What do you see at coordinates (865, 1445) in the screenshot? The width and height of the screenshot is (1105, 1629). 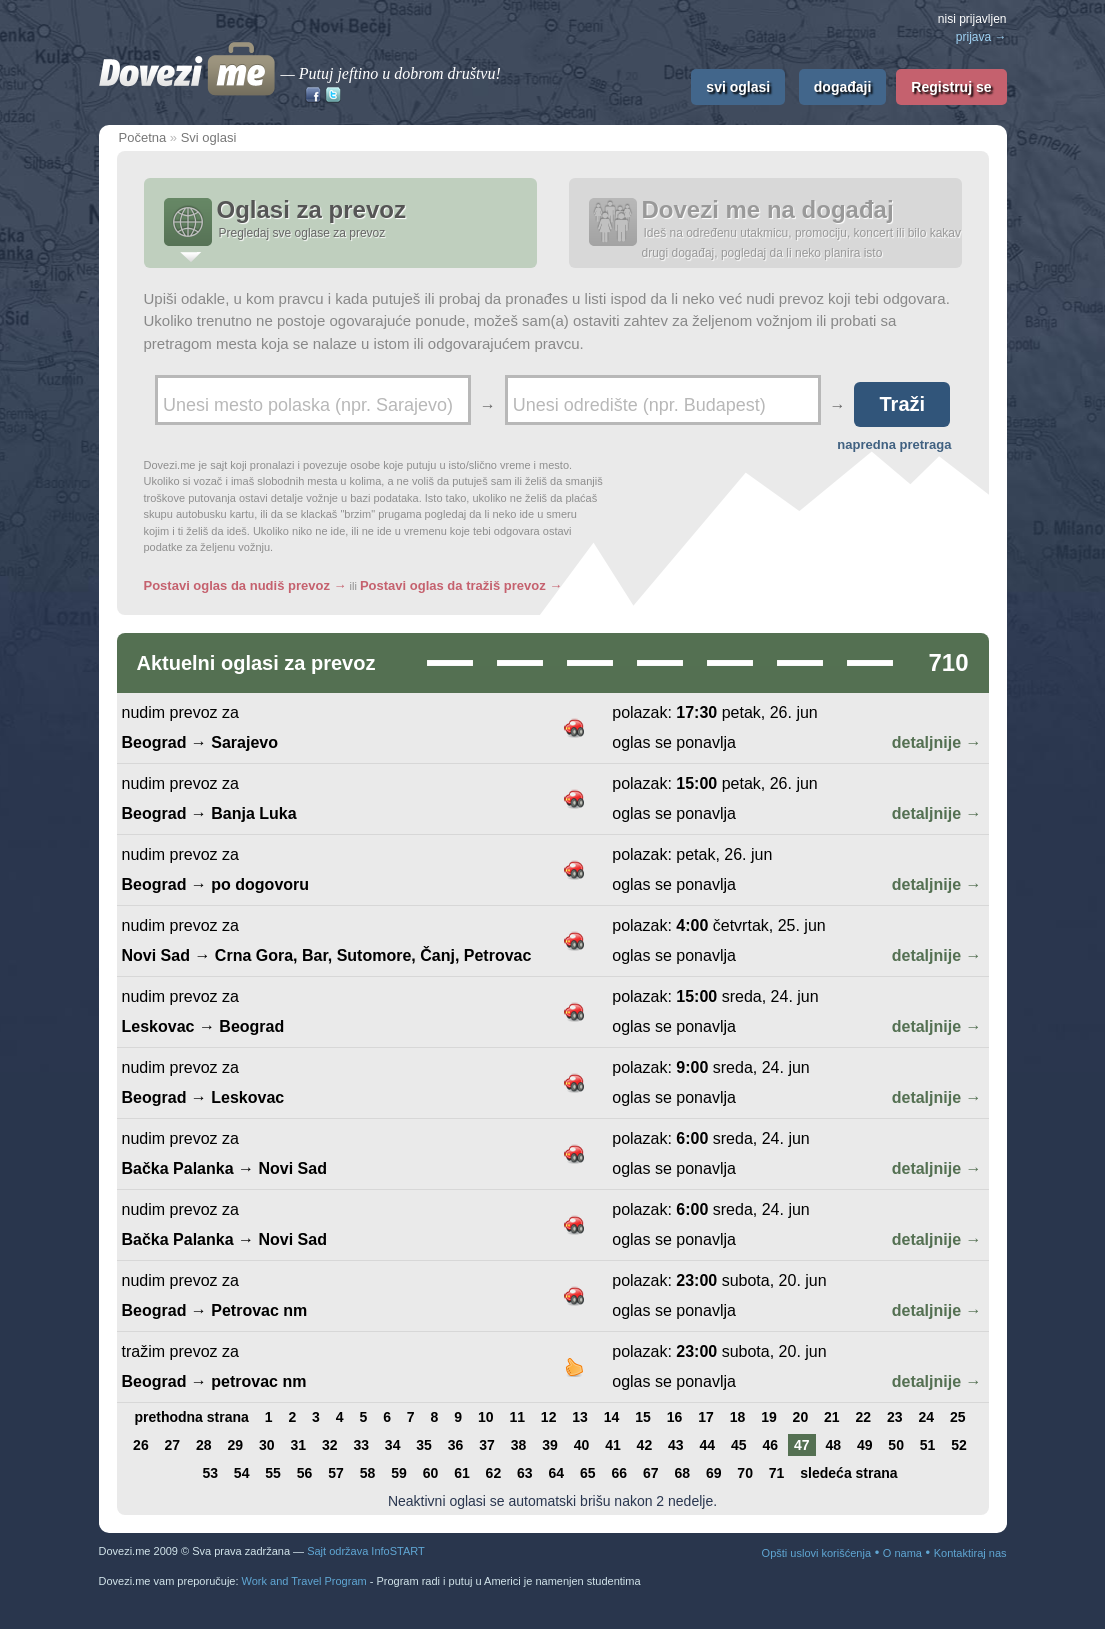 I see `49` at bounding box center [865, 1445].